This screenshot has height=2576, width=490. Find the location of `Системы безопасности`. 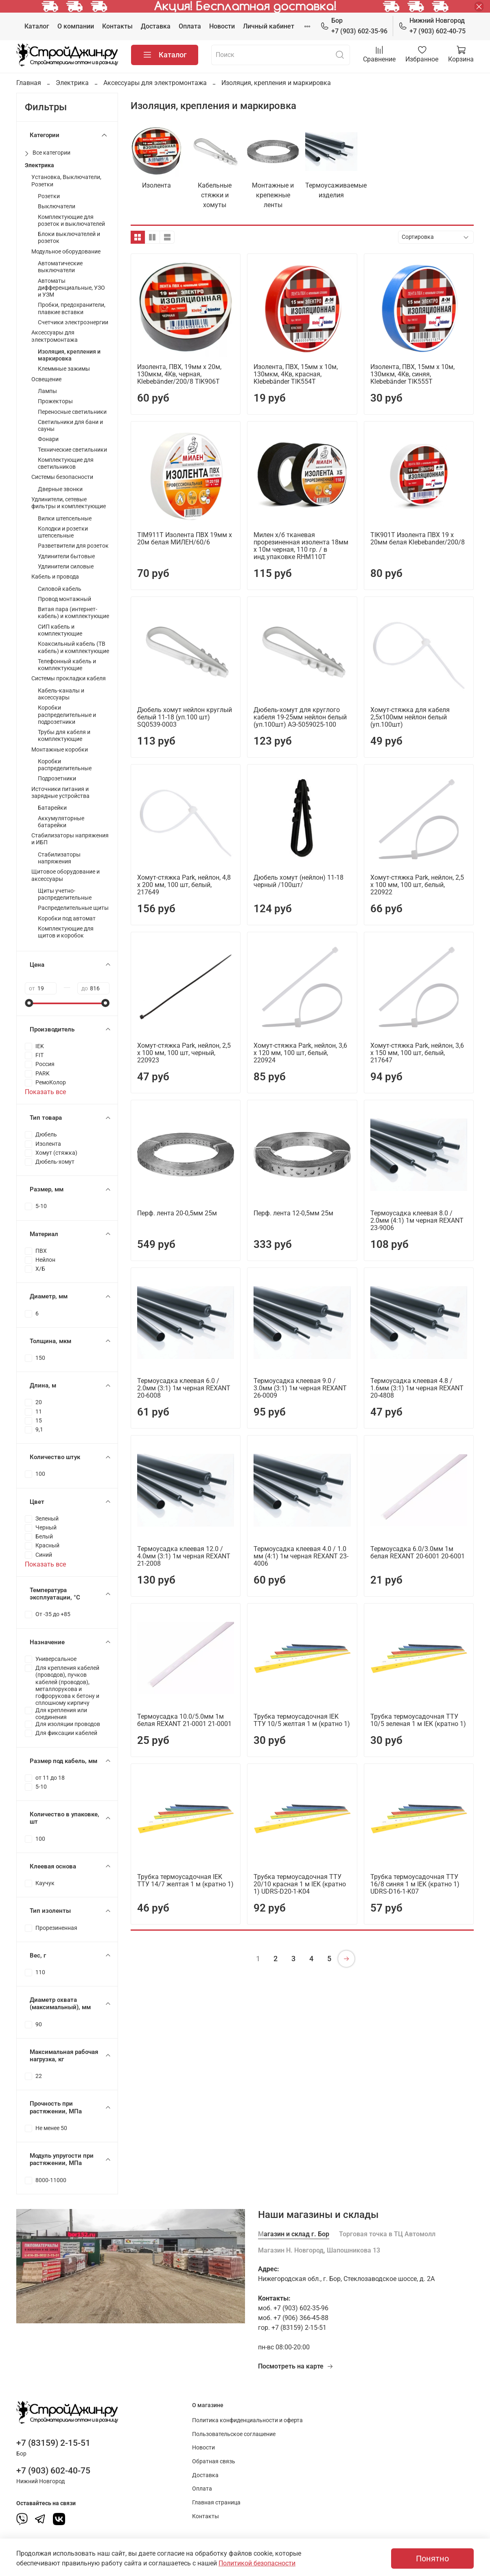

Системы безопасности is located at coordinates (62, 477).